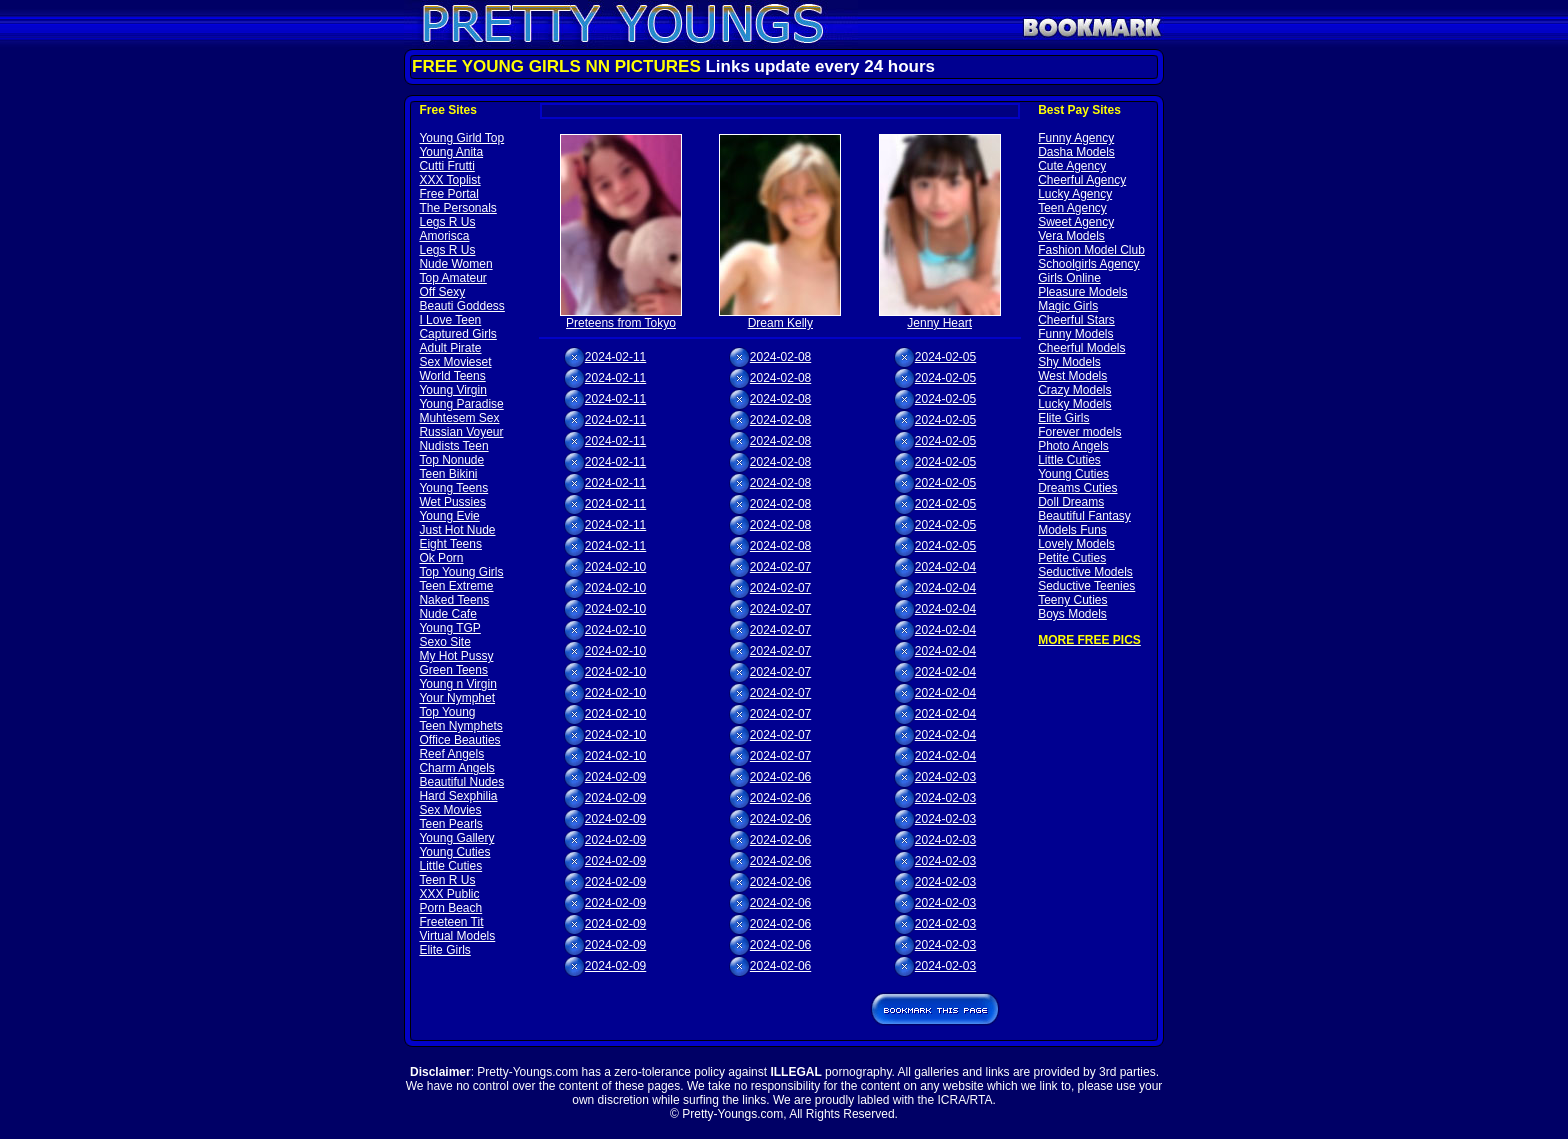 The height and width of the screenshot is (1139, 1568). What do you see at coordinates (451, 152) in the screenshot?
I see `Young Anita` at bounding box center [451, 152].